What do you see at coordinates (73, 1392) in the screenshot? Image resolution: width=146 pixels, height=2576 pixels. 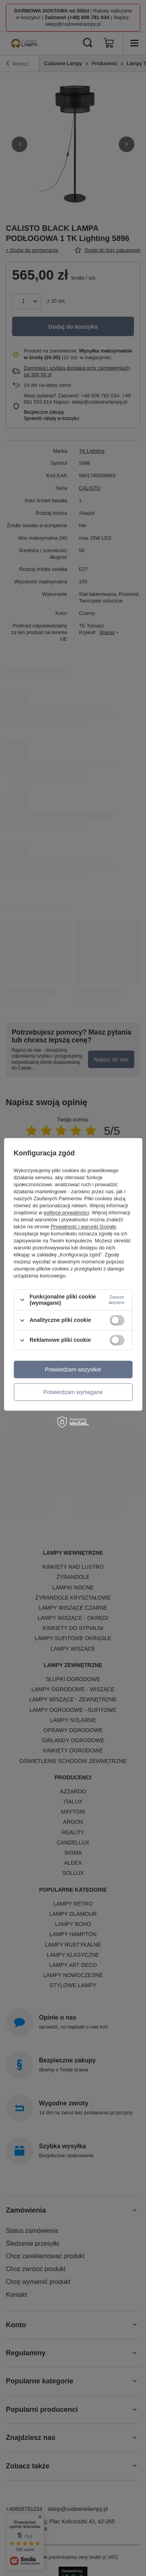 I see `Potwierdzam wymagane` at bounding box center [73, 1392].